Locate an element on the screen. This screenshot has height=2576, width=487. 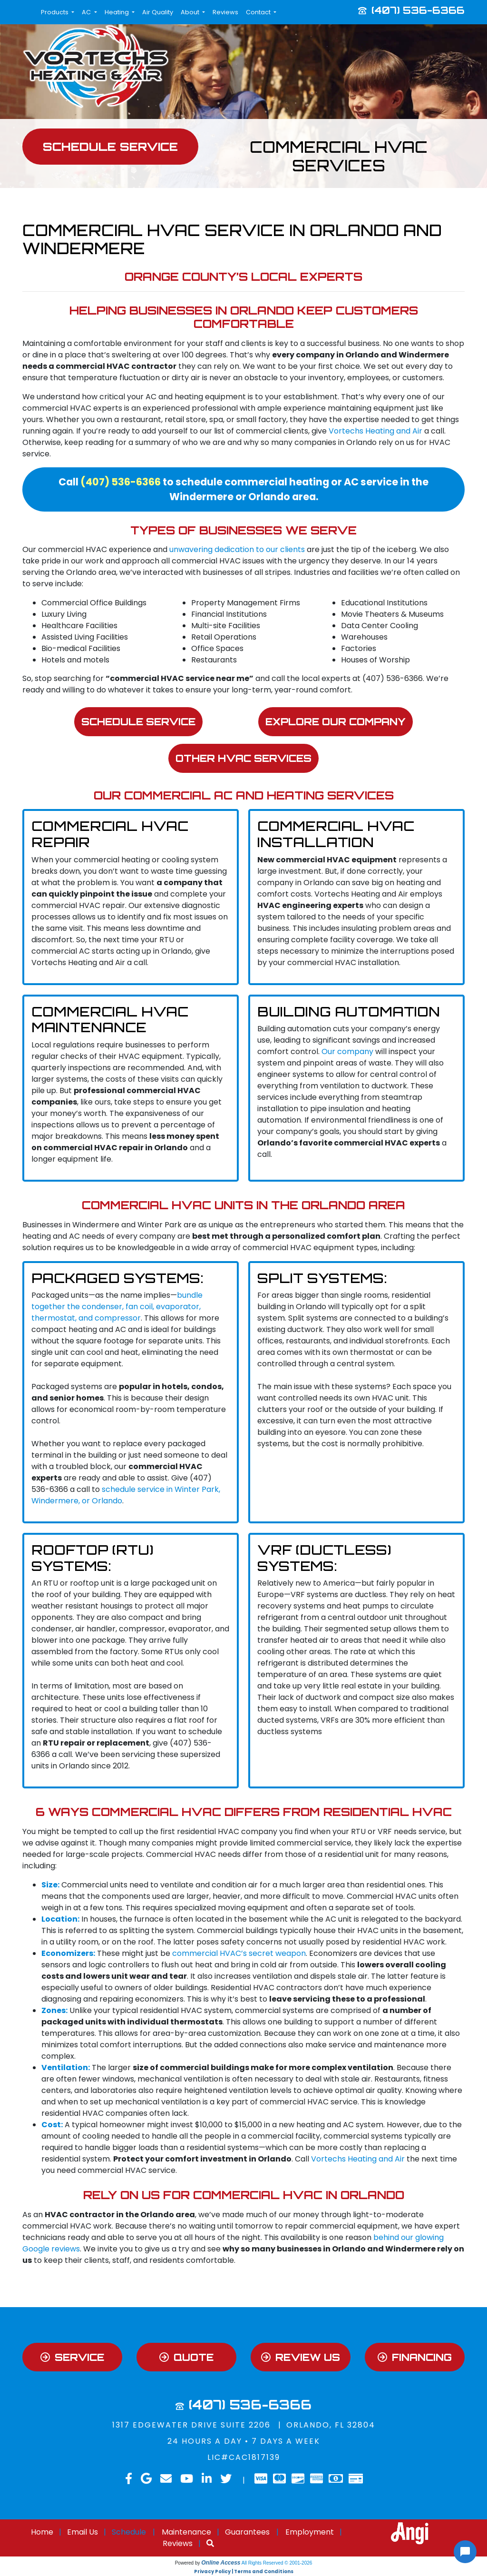
Maintenance is located at coordinates (186, 2532).